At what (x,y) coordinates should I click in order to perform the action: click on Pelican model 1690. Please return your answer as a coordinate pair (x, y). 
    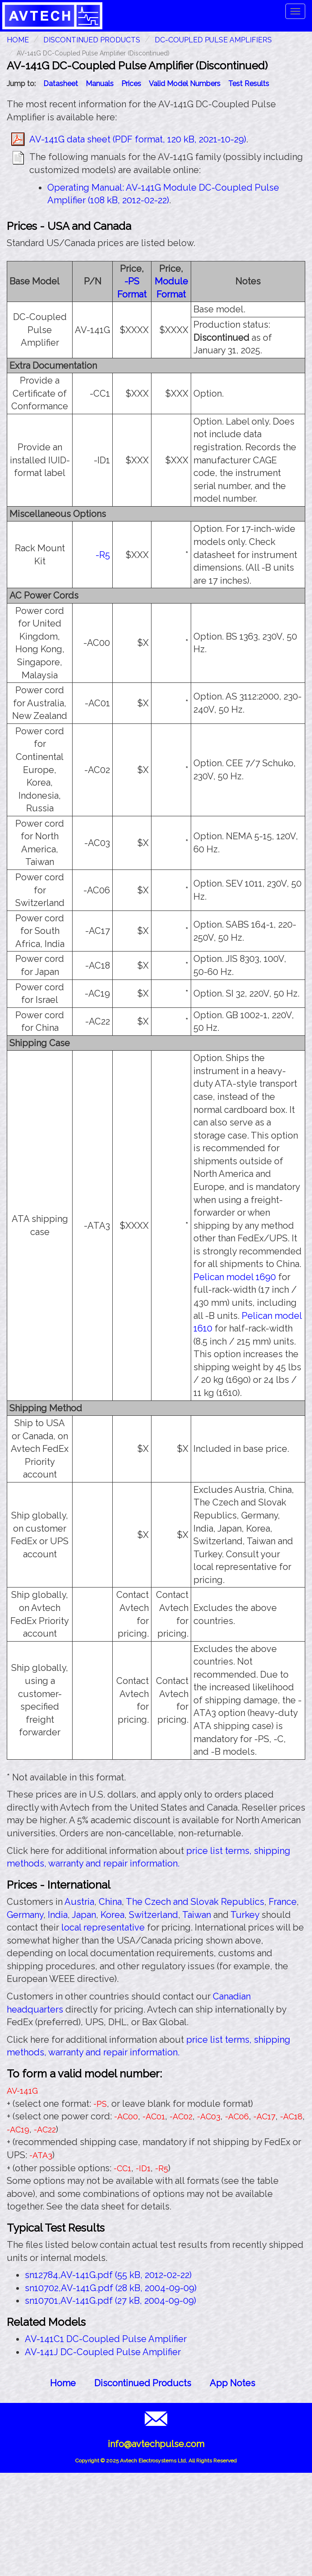
    Looking at the image, I should click on (234, 1277).